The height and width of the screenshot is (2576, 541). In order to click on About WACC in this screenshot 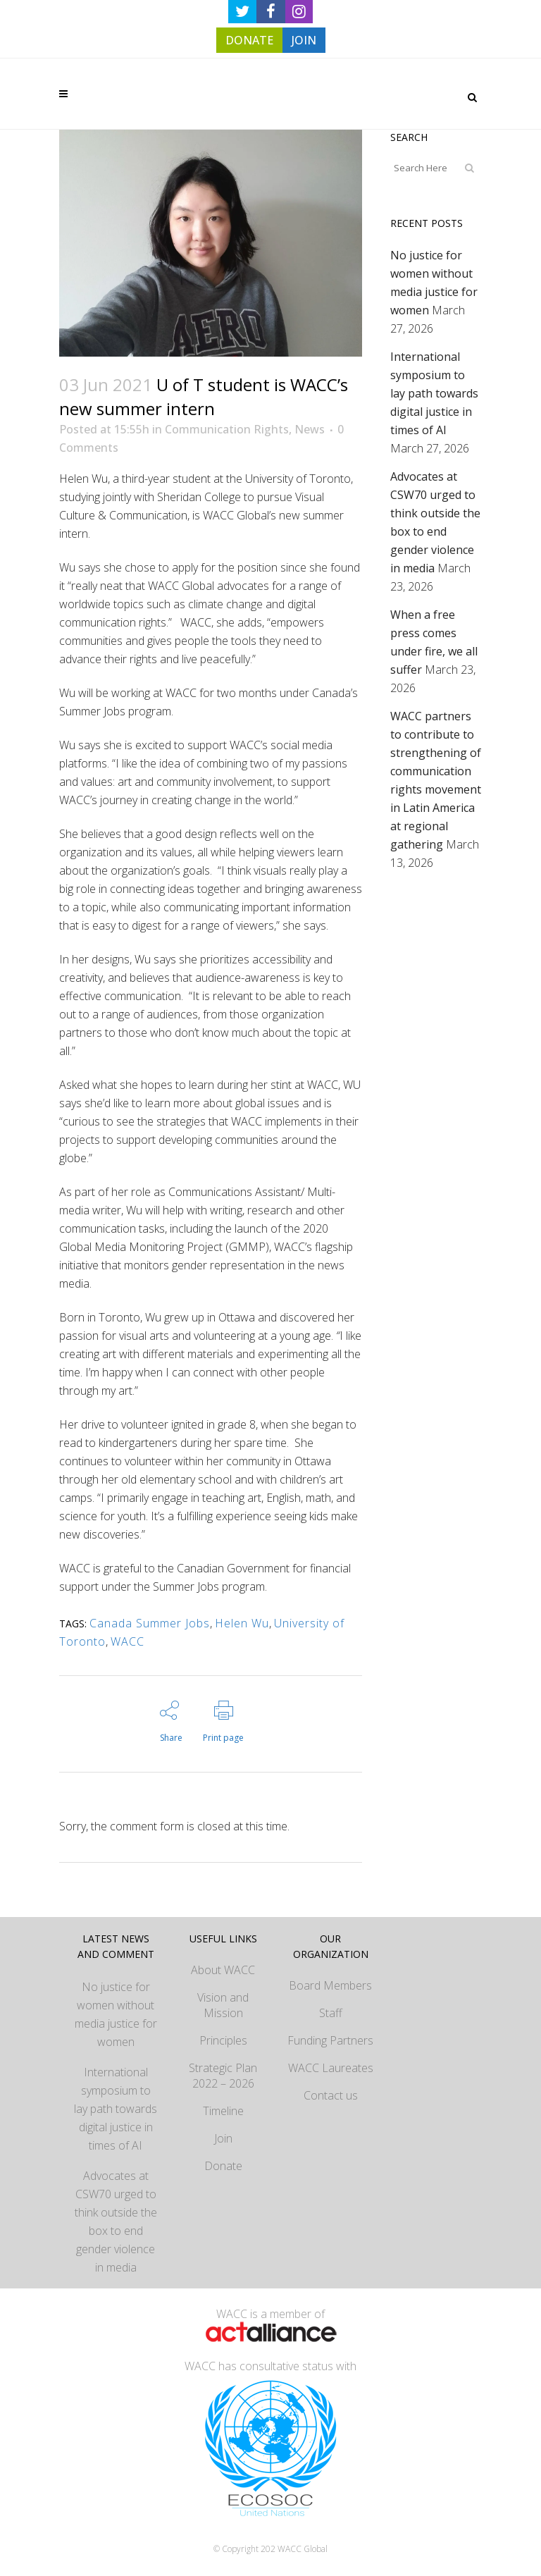, I will do `click(223, 1970)`.